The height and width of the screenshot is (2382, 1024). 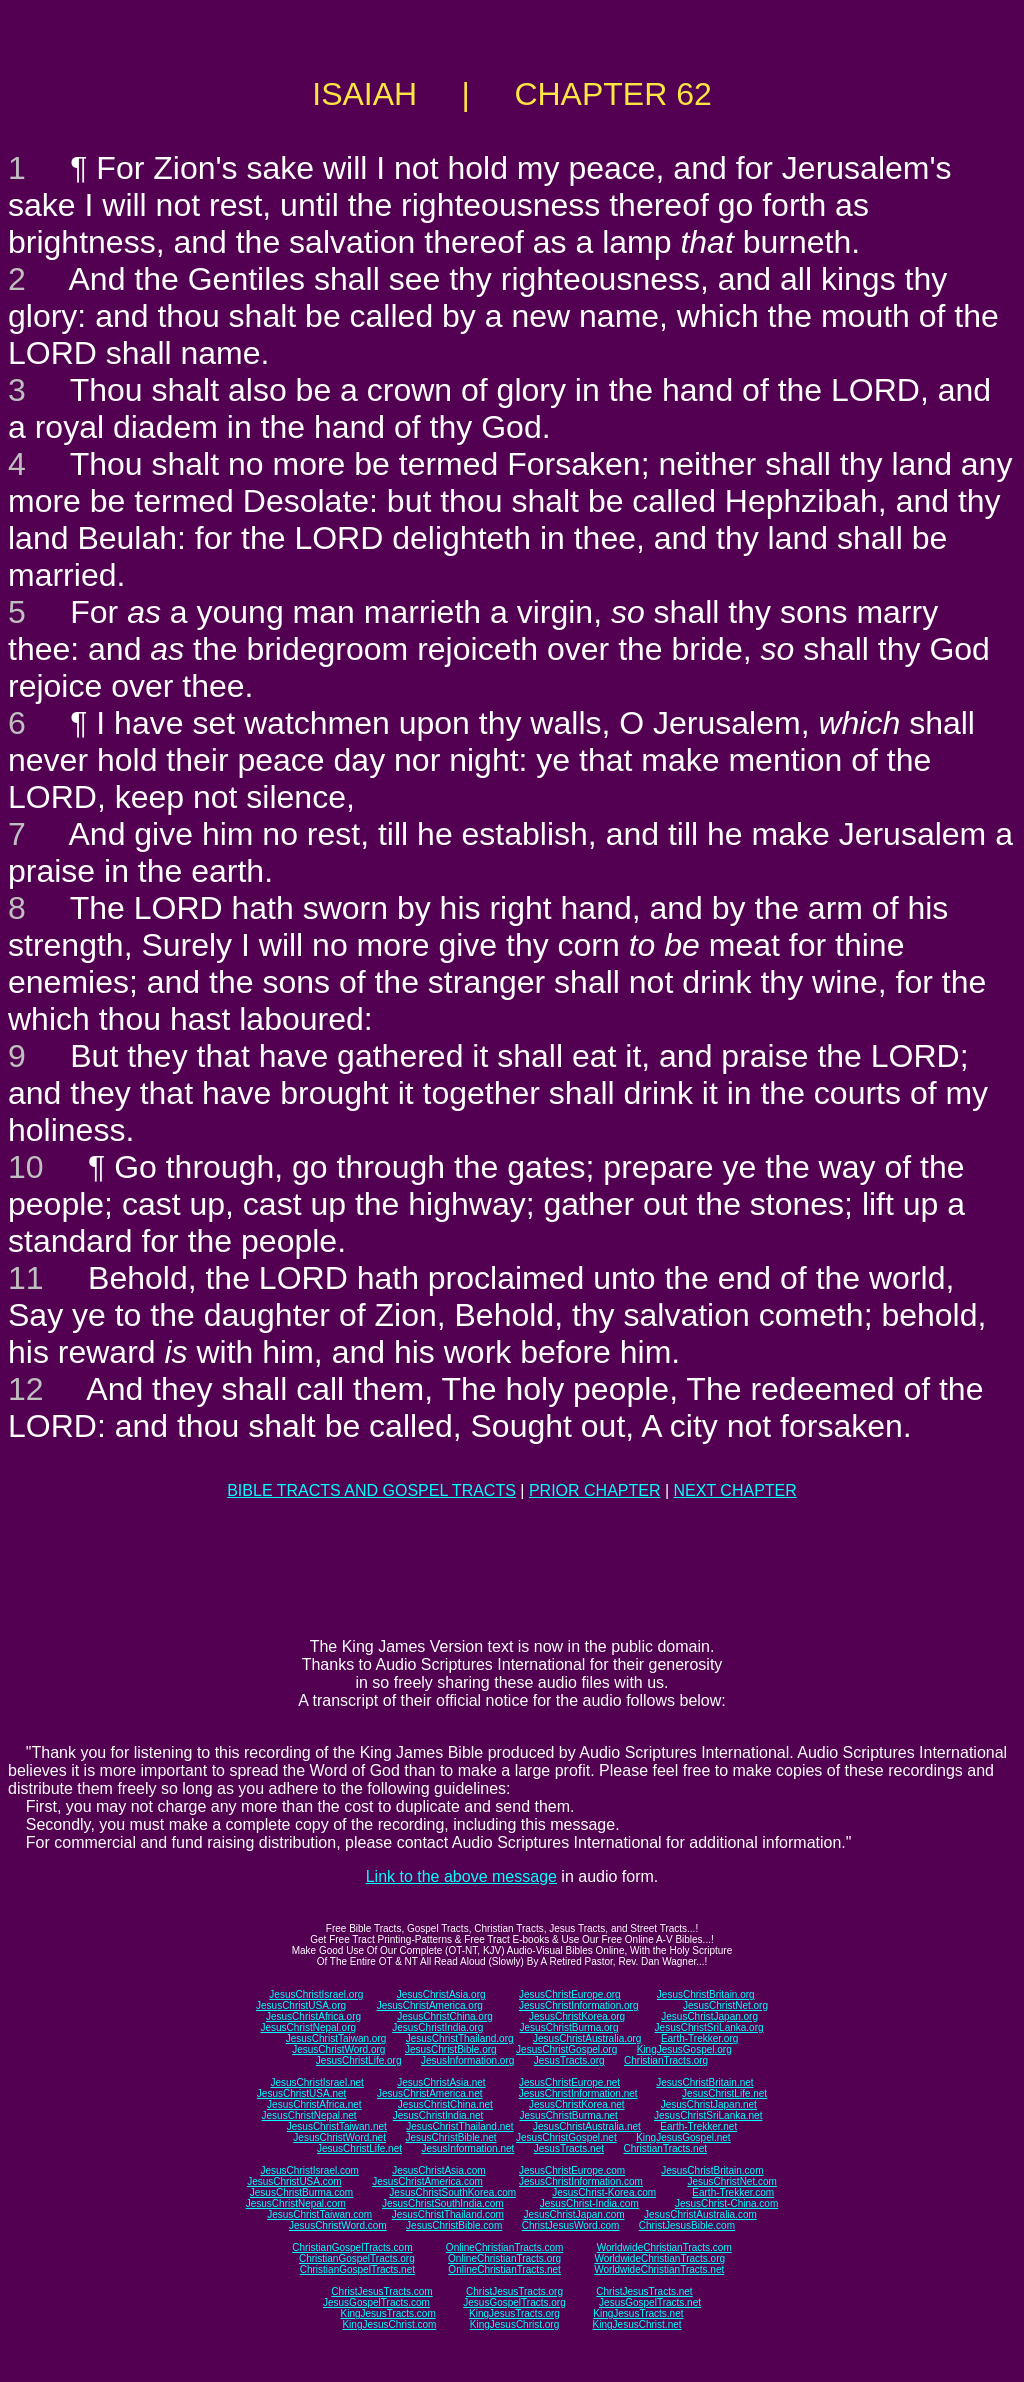 I want to click on JesusChristKorea.org, so click(x=577, y=2016).